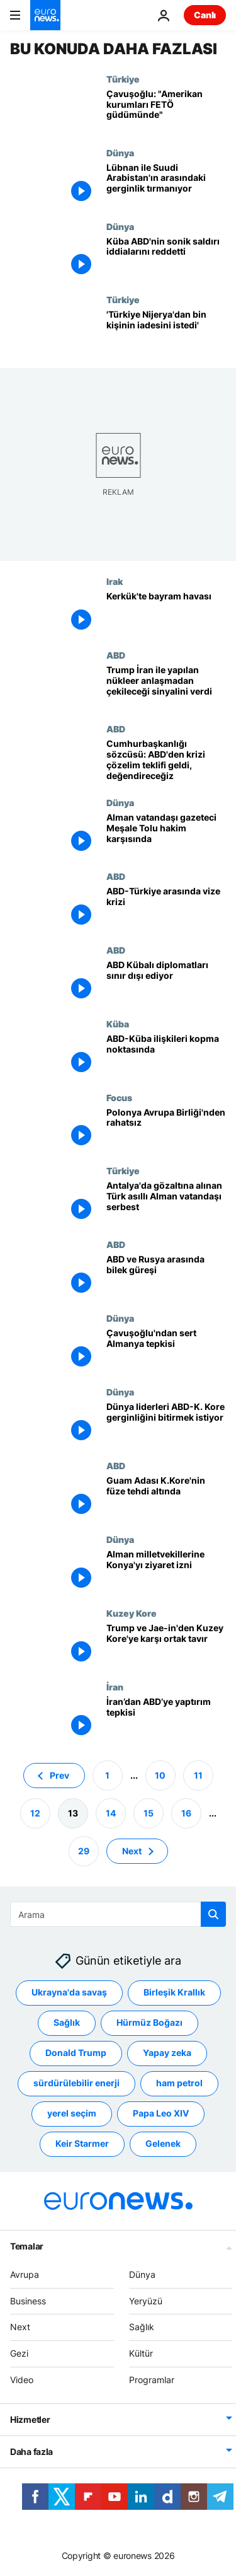 The image size is (236, 2576). Describe the element at coordinates (123, 79) in the screenshot. I see `Türkiye` at that location.